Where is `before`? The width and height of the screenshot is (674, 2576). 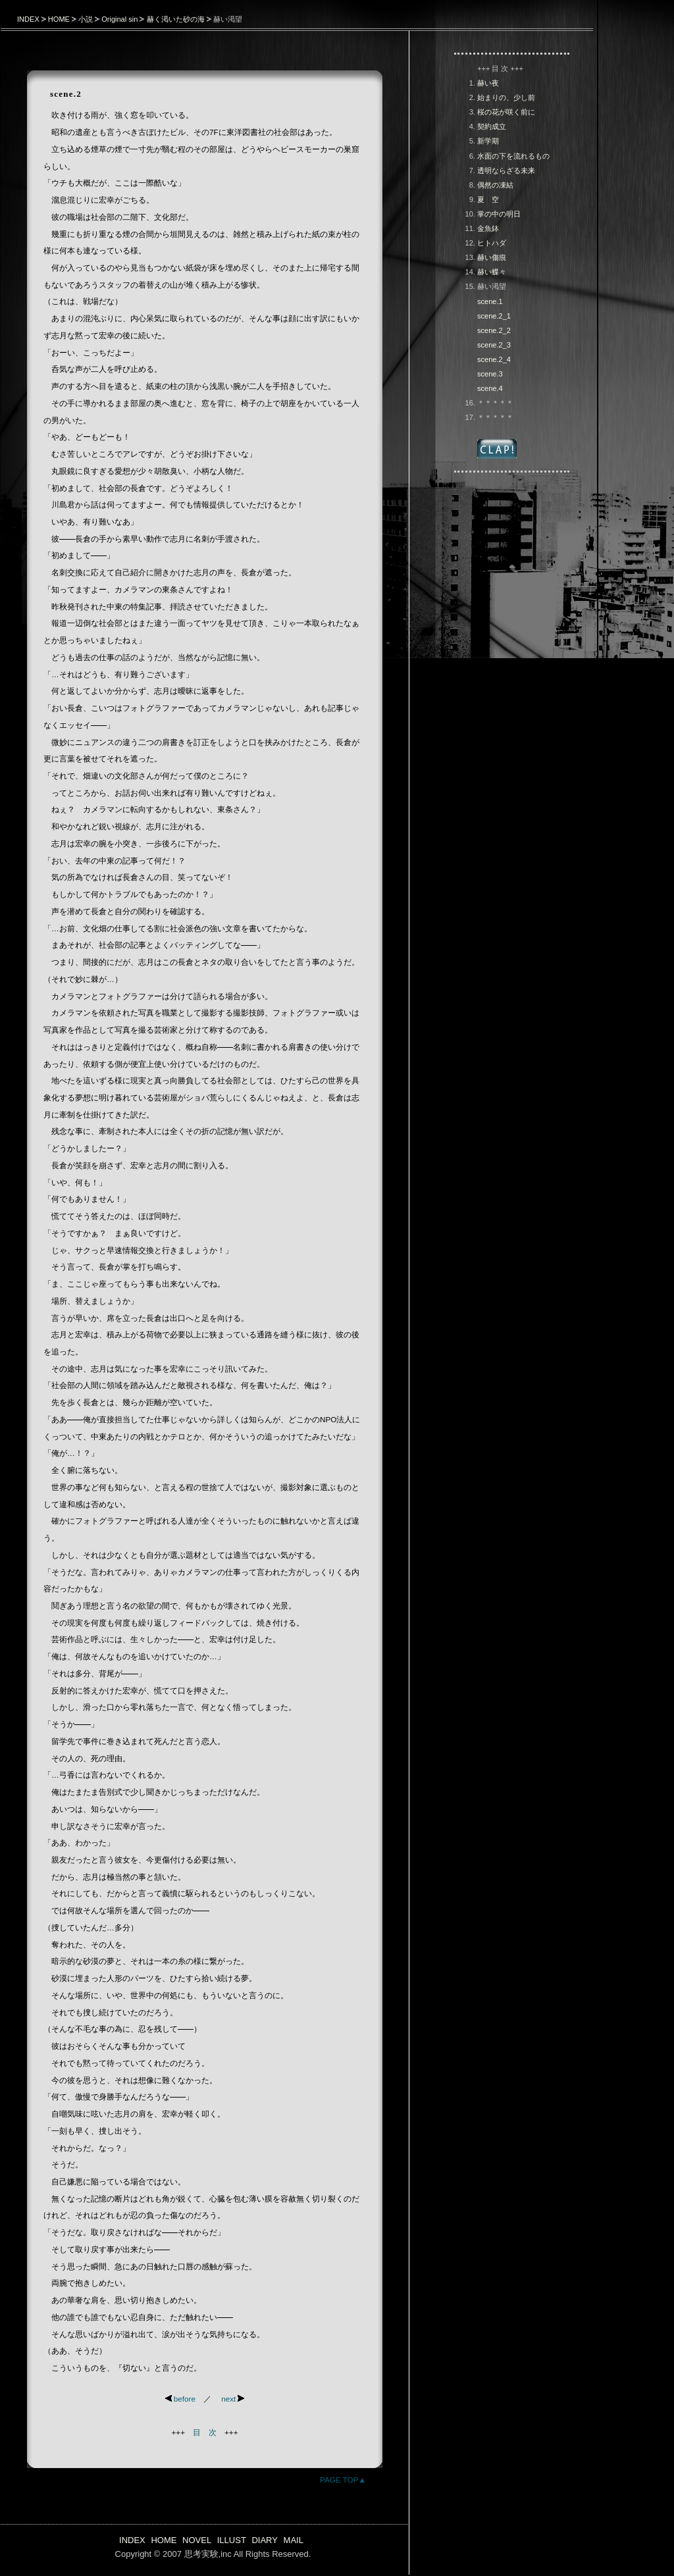 before is located at coordinates (180, 2398).